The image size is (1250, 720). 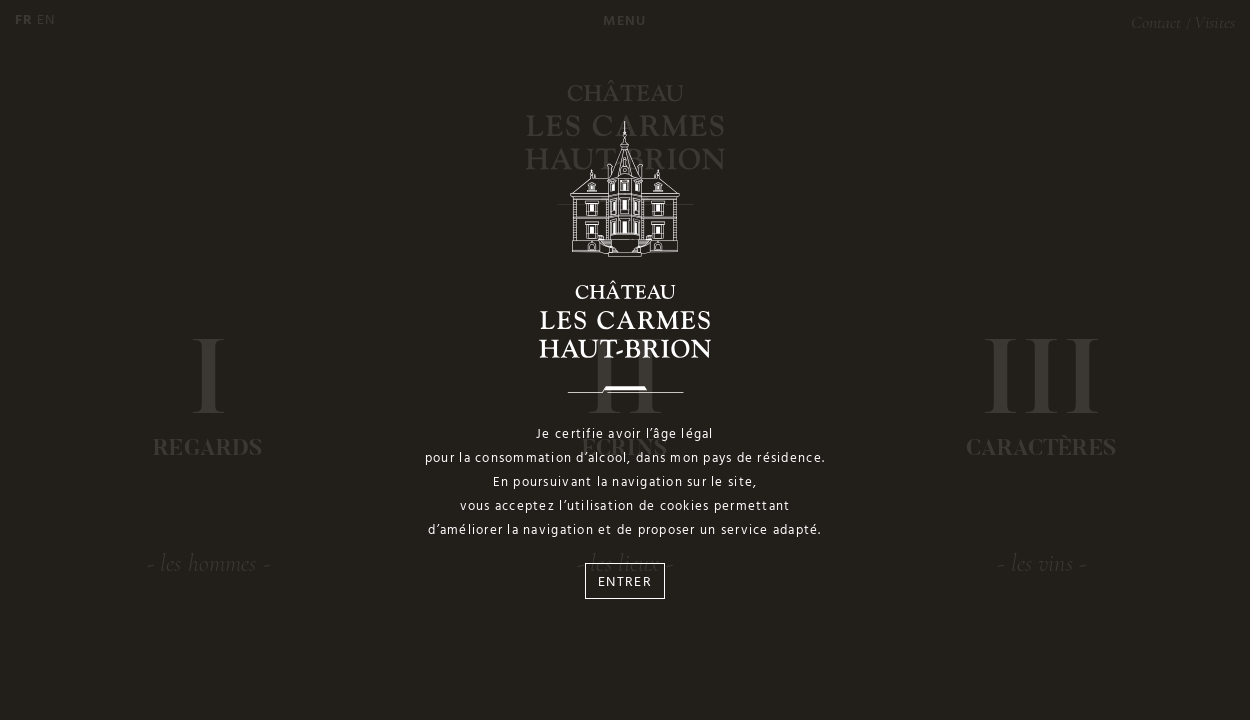 What do you see at coordinates (625, 582) in the screenshot?
I see `Entrer` at bounding box center [625, 582].